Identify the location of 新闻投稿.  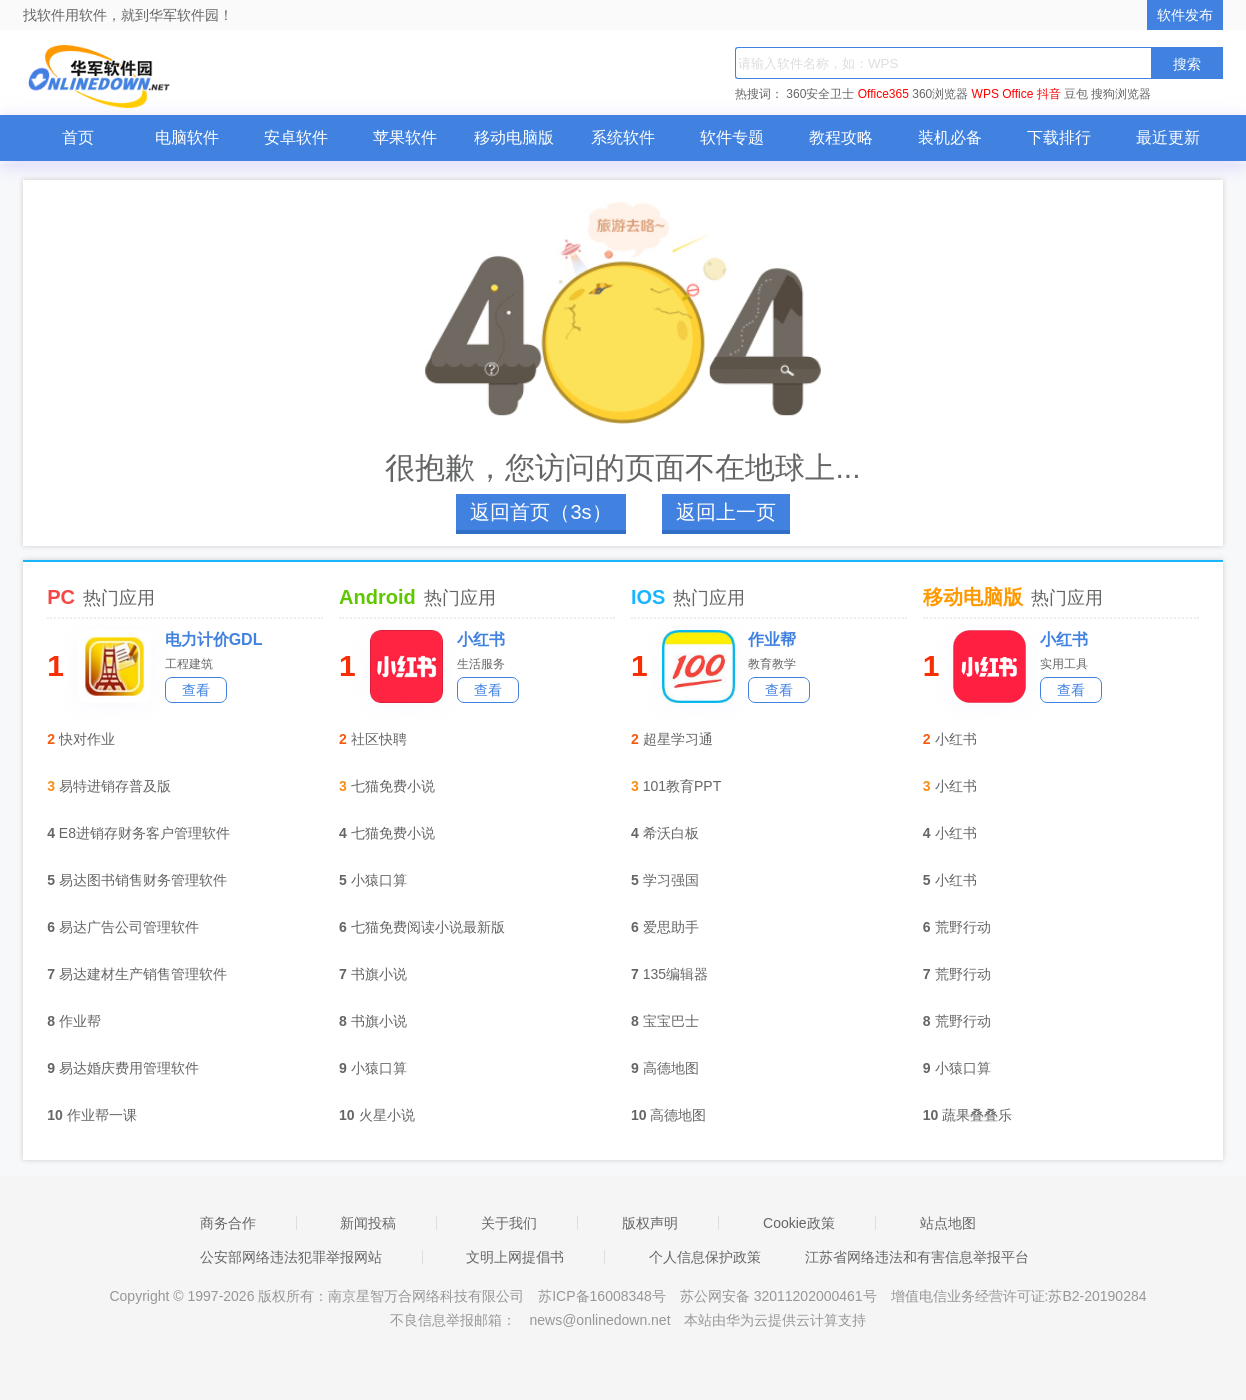
(368, 1223).